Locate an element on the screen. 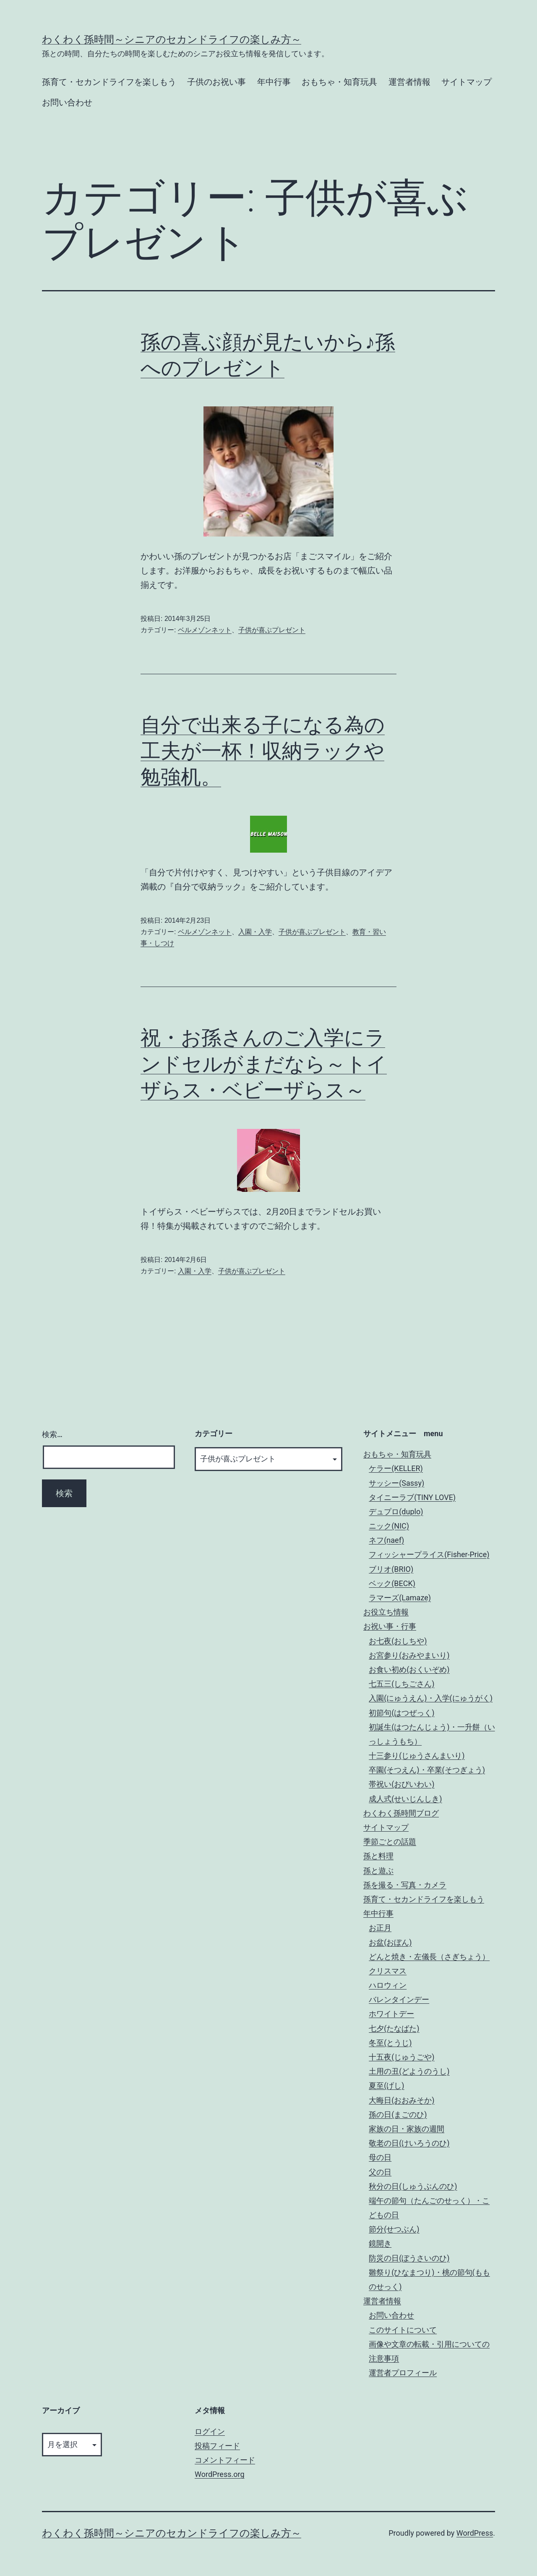  十三参り(じゅうさんまいり) is located at coordinates (416, 1755).